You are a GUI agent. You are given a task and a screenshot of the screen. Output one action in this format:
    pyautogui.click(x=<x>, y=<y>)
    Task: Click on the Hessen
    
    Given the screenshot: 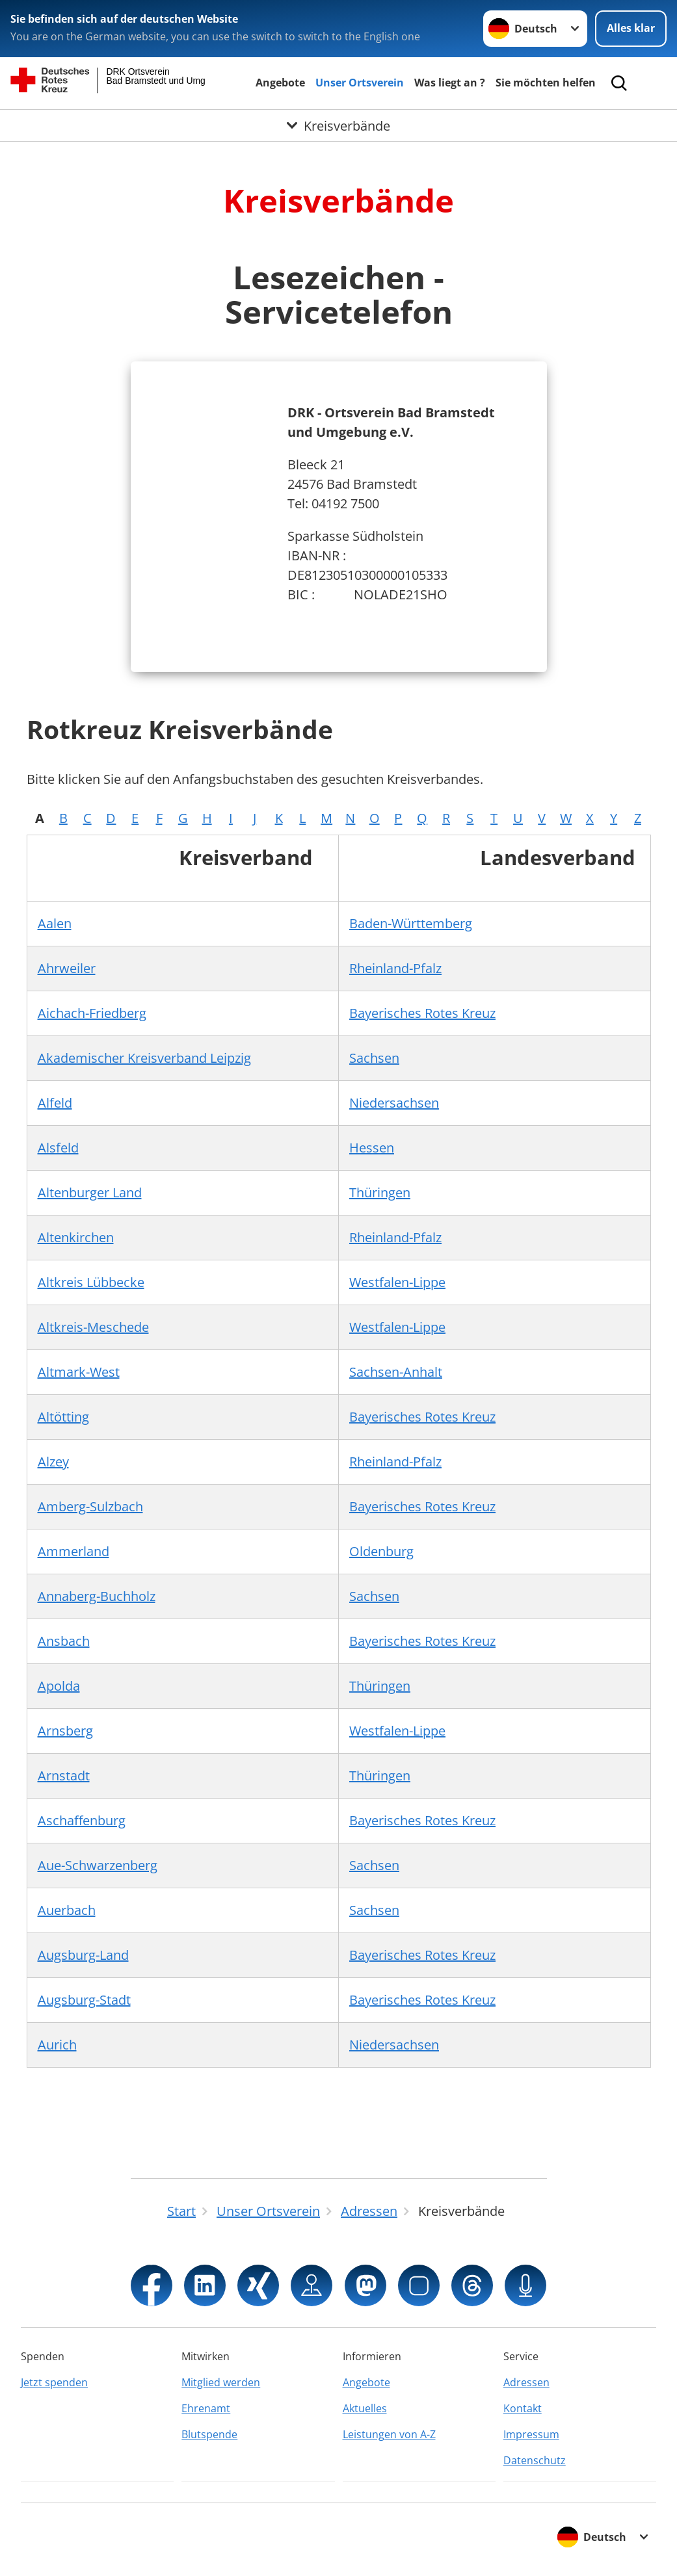 What is the action you would take?
    pyautogui.click(x=371, y=1147)
    